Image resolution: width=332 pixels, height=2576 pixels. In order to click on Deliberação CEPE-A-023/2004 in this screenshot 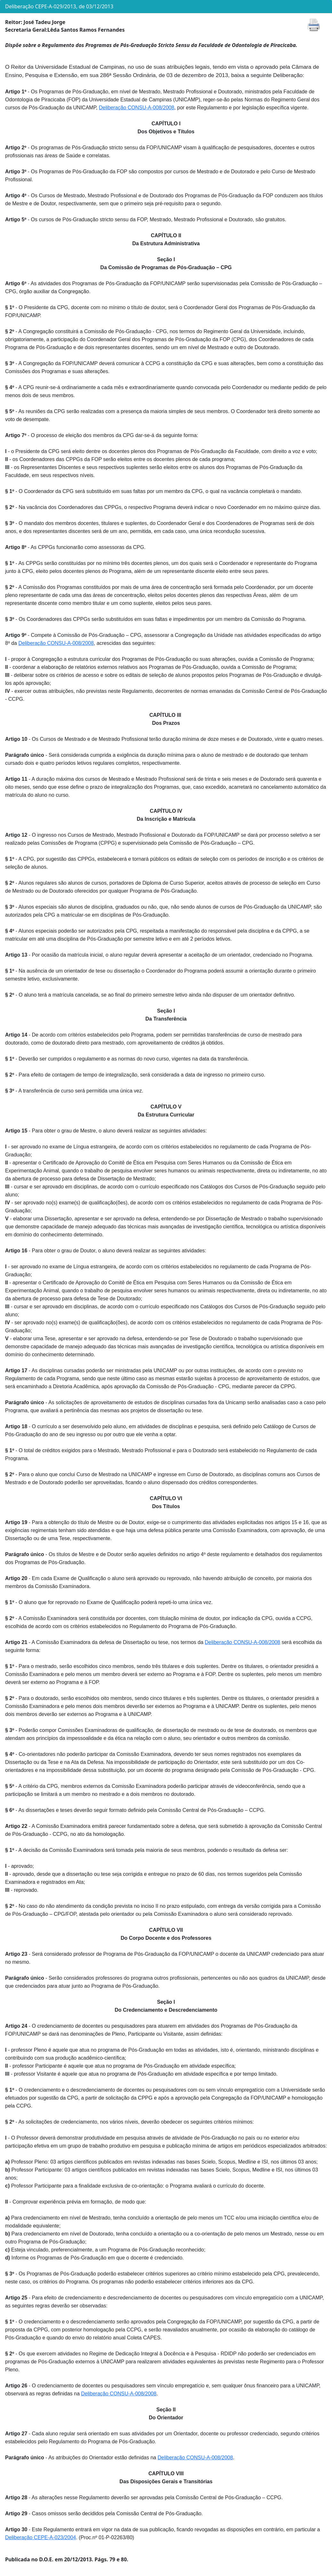, I will do `click(40, 2537)`.